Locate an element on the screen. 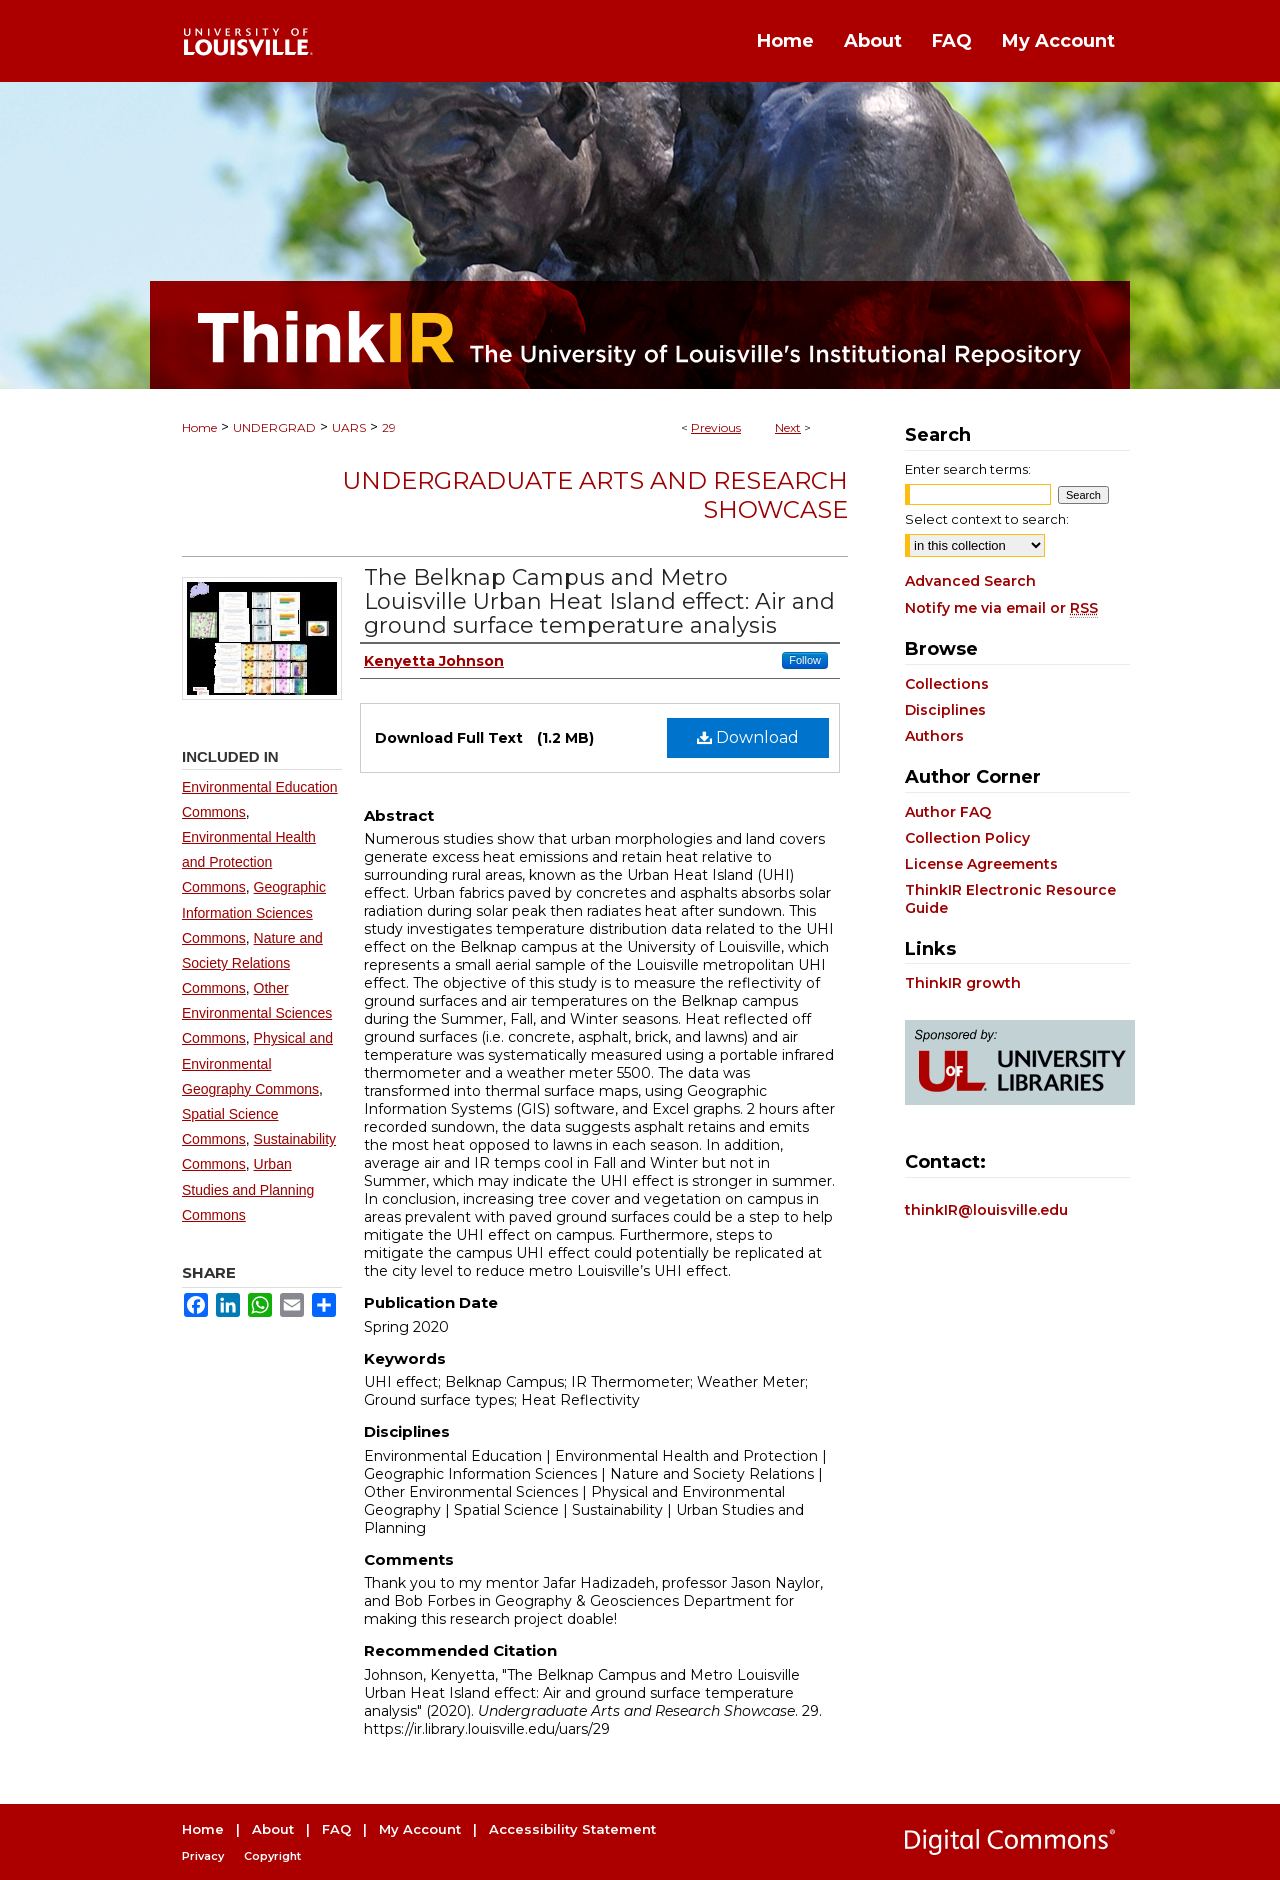 Image resolution: width=1280 pixels, height=1880 pixels. Select context to search: is located at coordinates (987, 519).